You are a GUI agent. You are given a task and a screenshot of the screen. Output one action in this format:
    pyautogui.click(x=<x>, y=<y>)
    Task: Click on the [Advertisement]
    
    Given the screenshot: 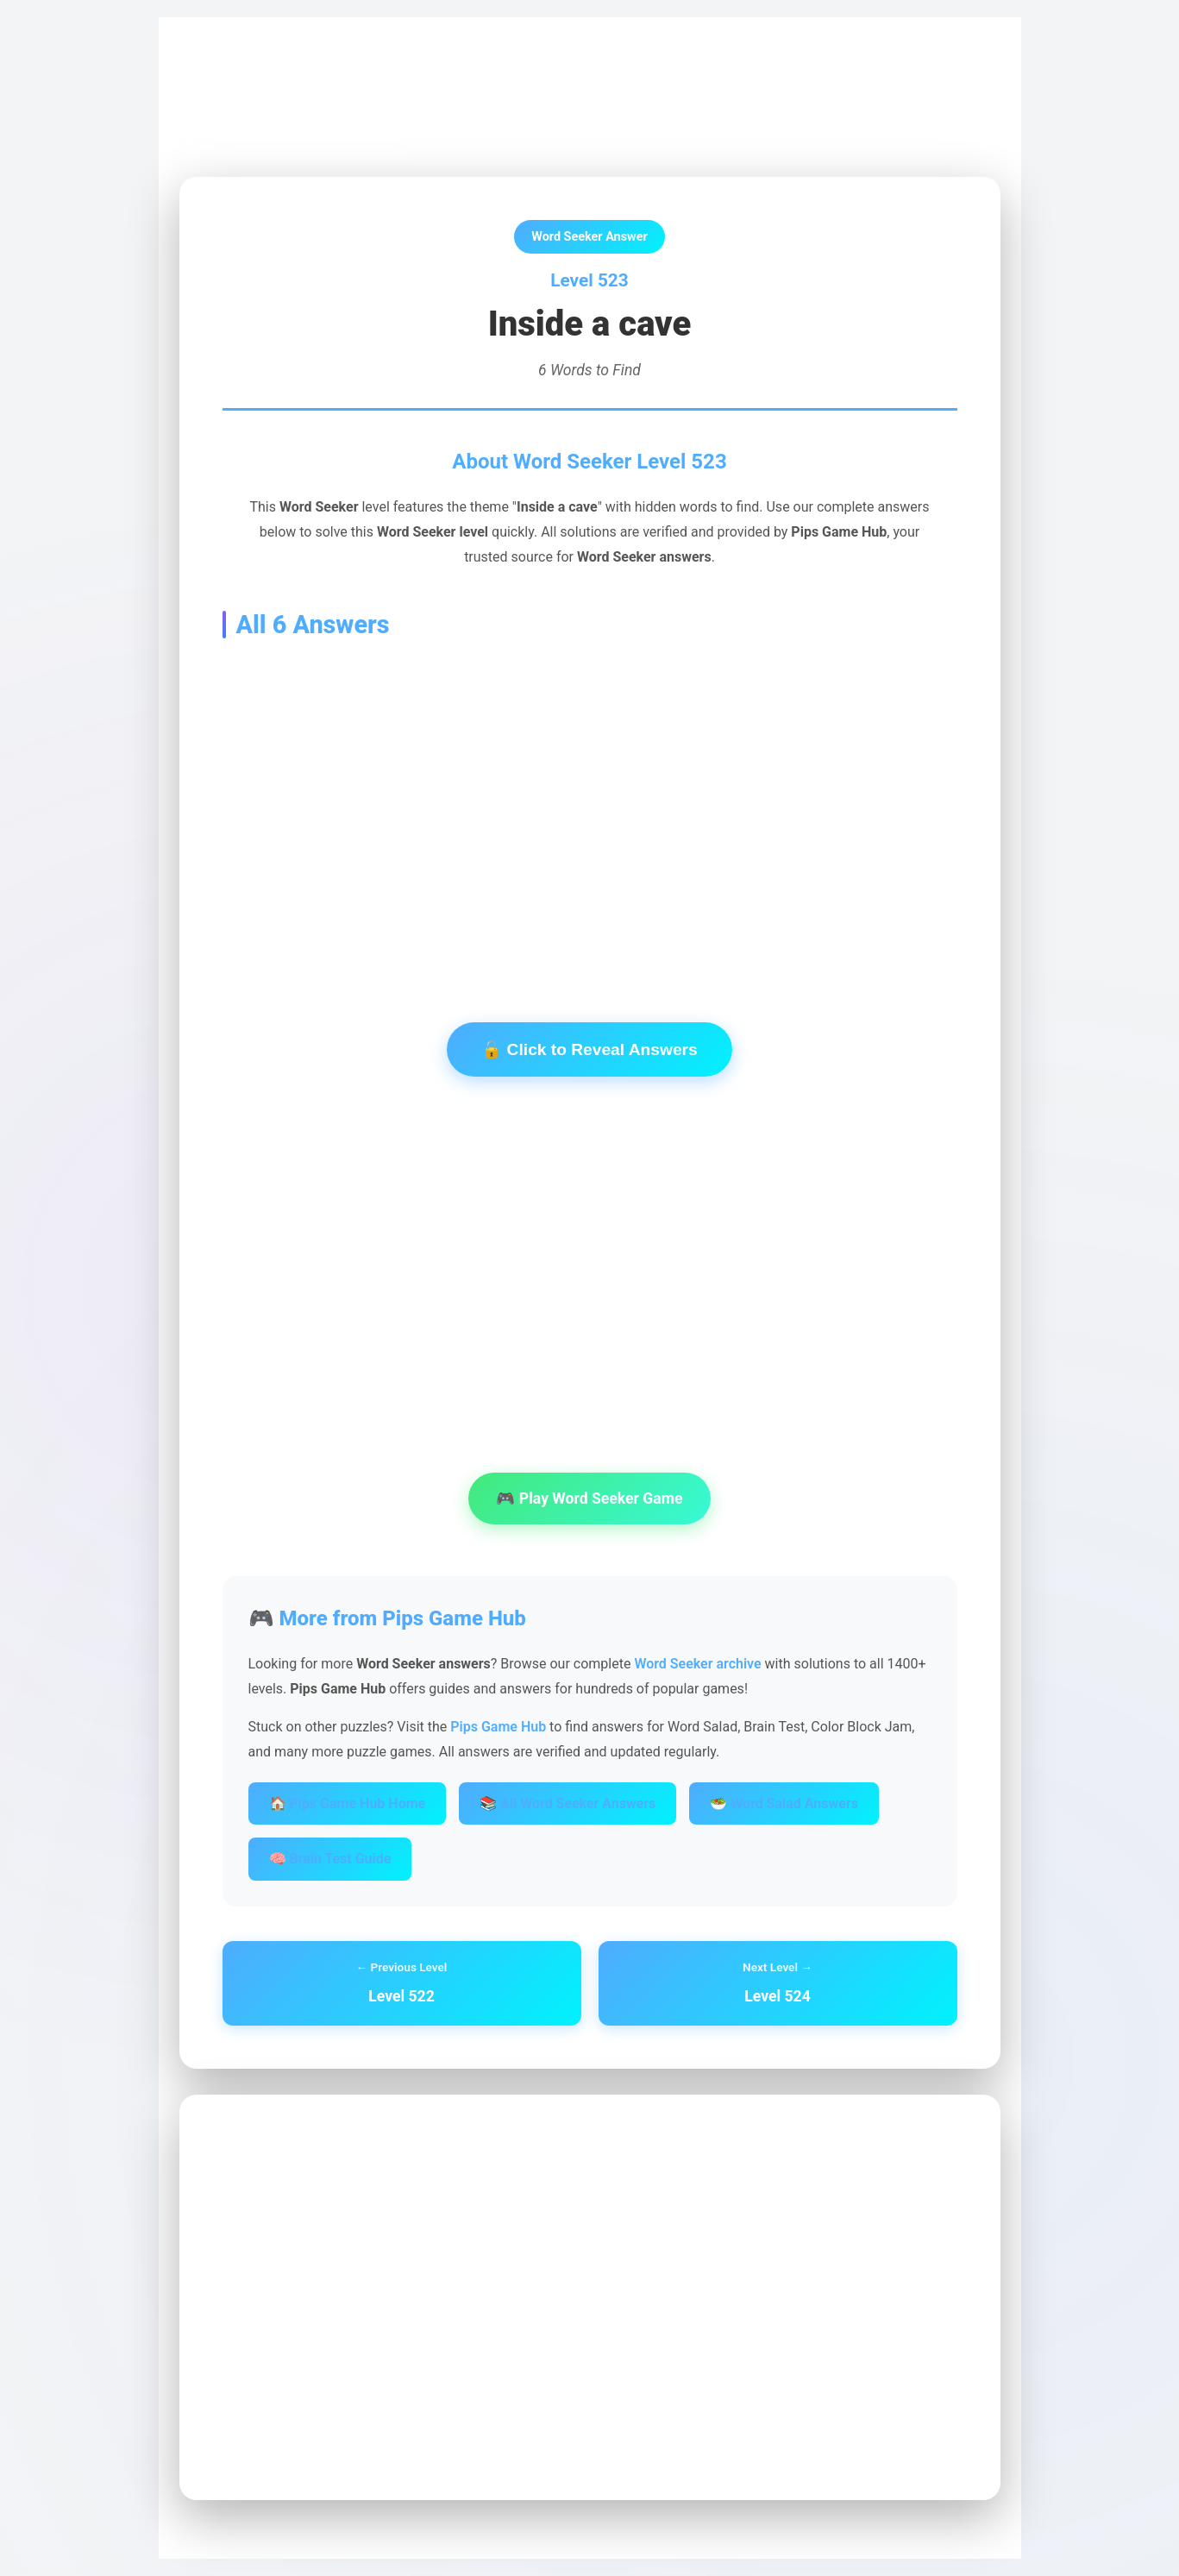 What is the action you would take?
    pyautogui.click(x=589, y=804)
    